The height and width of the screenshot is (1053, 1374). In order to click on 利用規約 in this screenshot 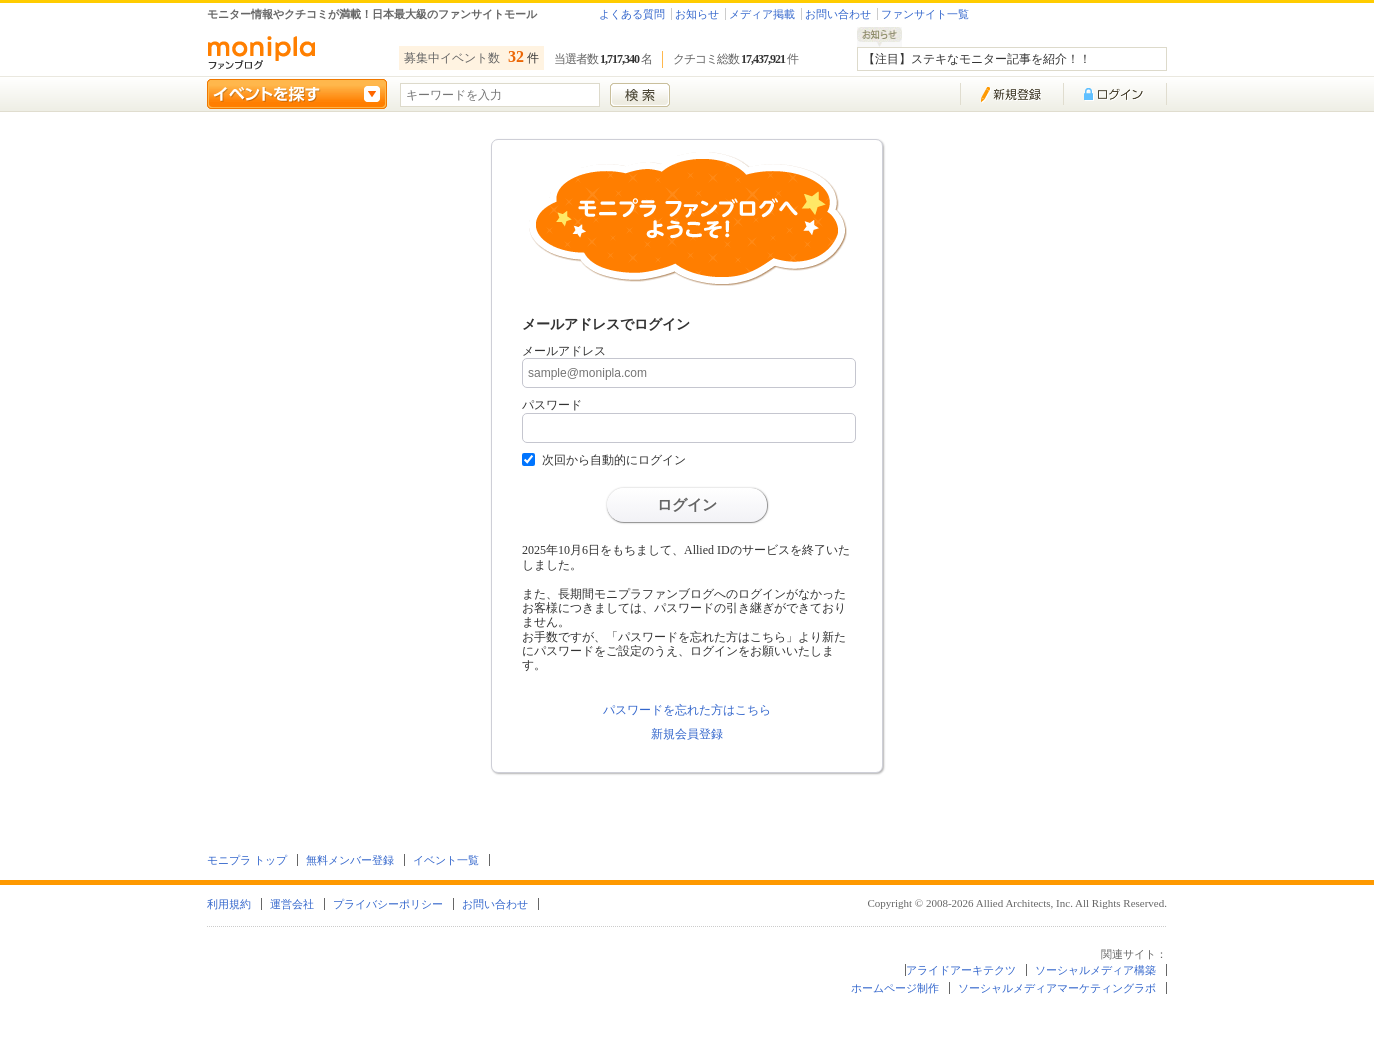, I will do `click(229, 904)`.